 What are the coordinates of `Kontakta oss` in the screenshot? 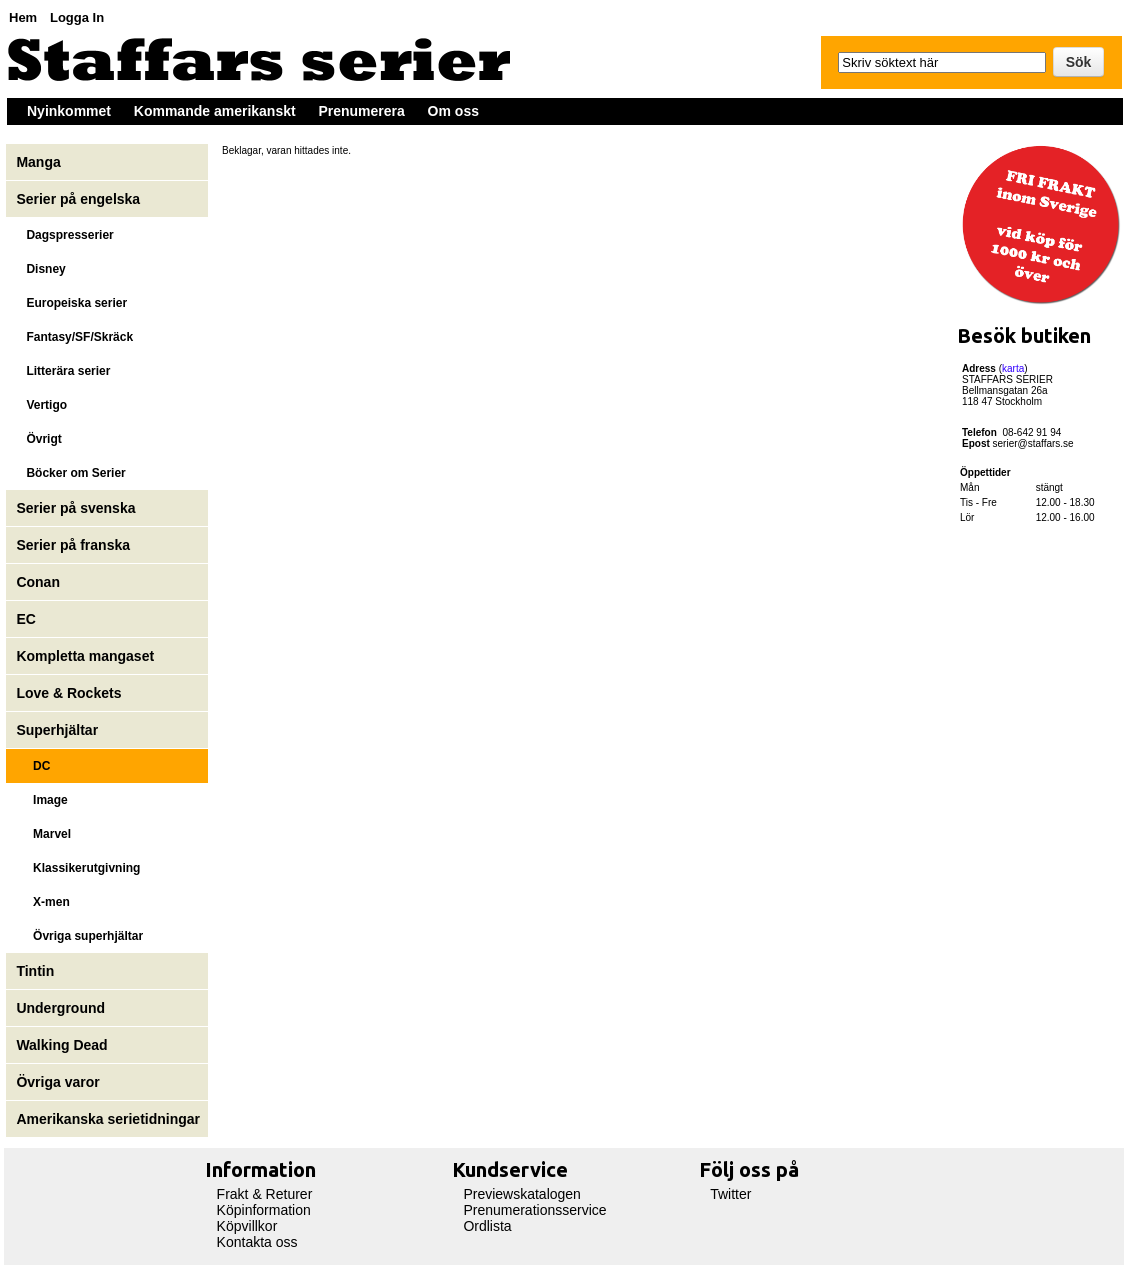 It's located at (257, 1242).